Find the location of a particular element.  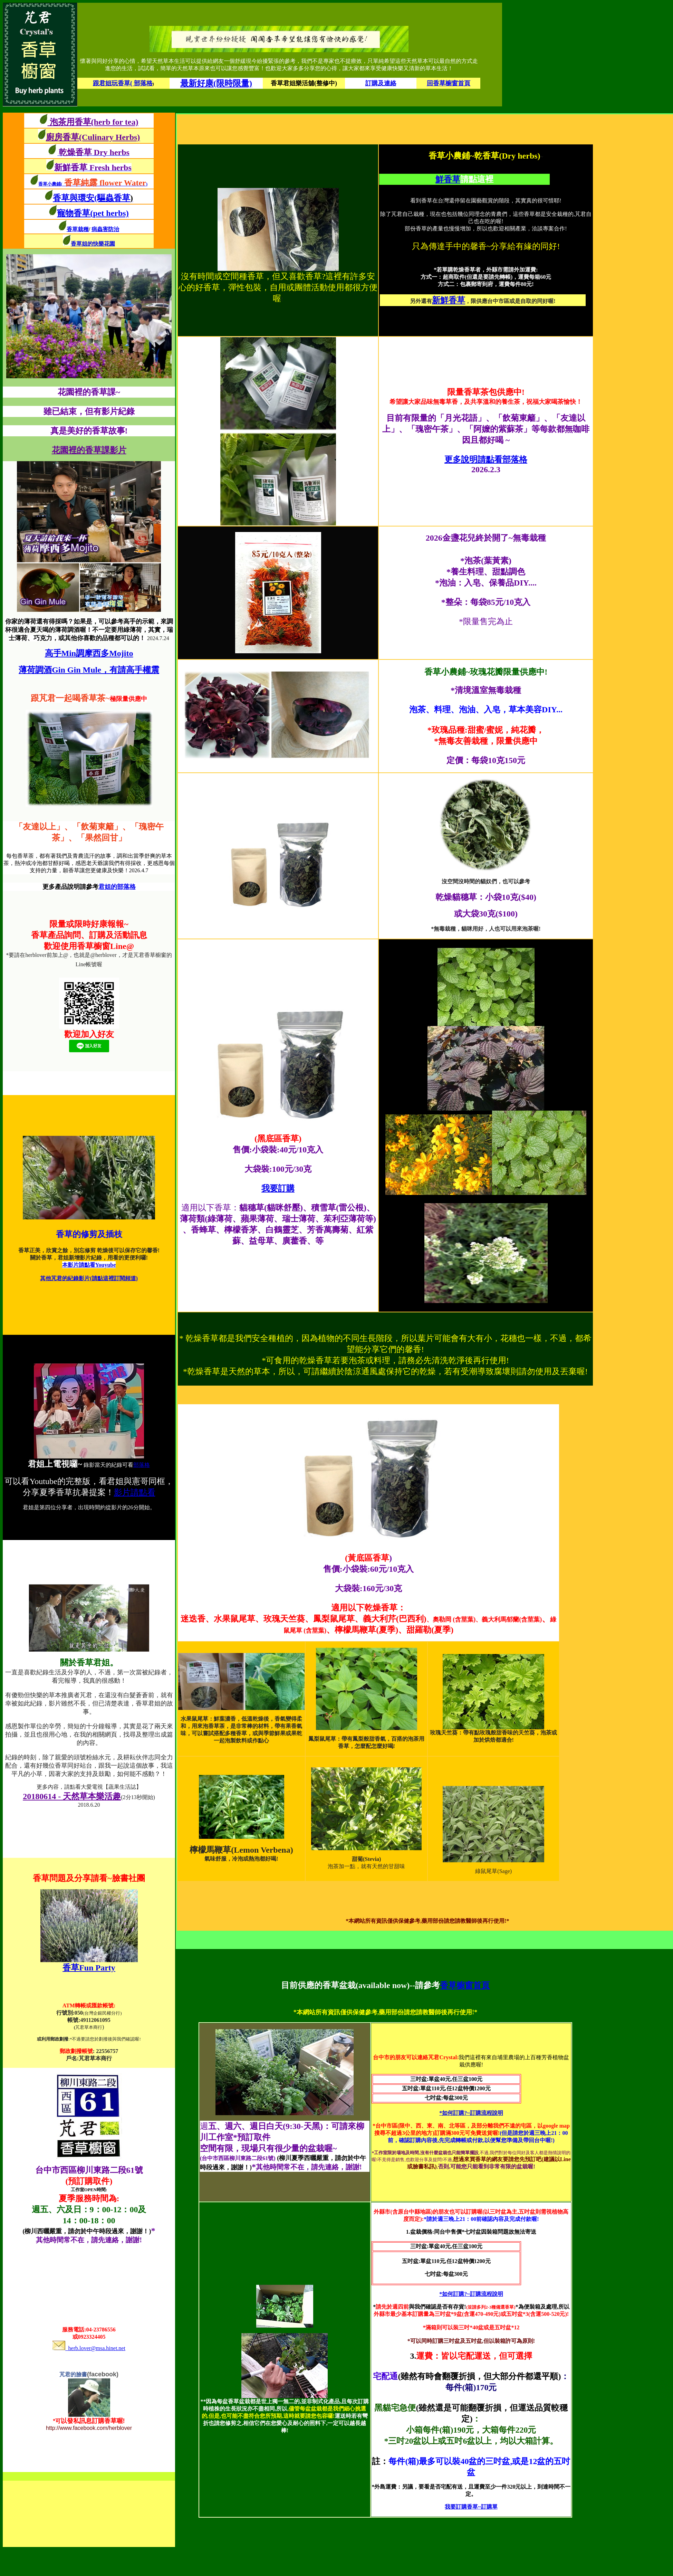

(驅蟲香草 is located at coordinates (113, 197).